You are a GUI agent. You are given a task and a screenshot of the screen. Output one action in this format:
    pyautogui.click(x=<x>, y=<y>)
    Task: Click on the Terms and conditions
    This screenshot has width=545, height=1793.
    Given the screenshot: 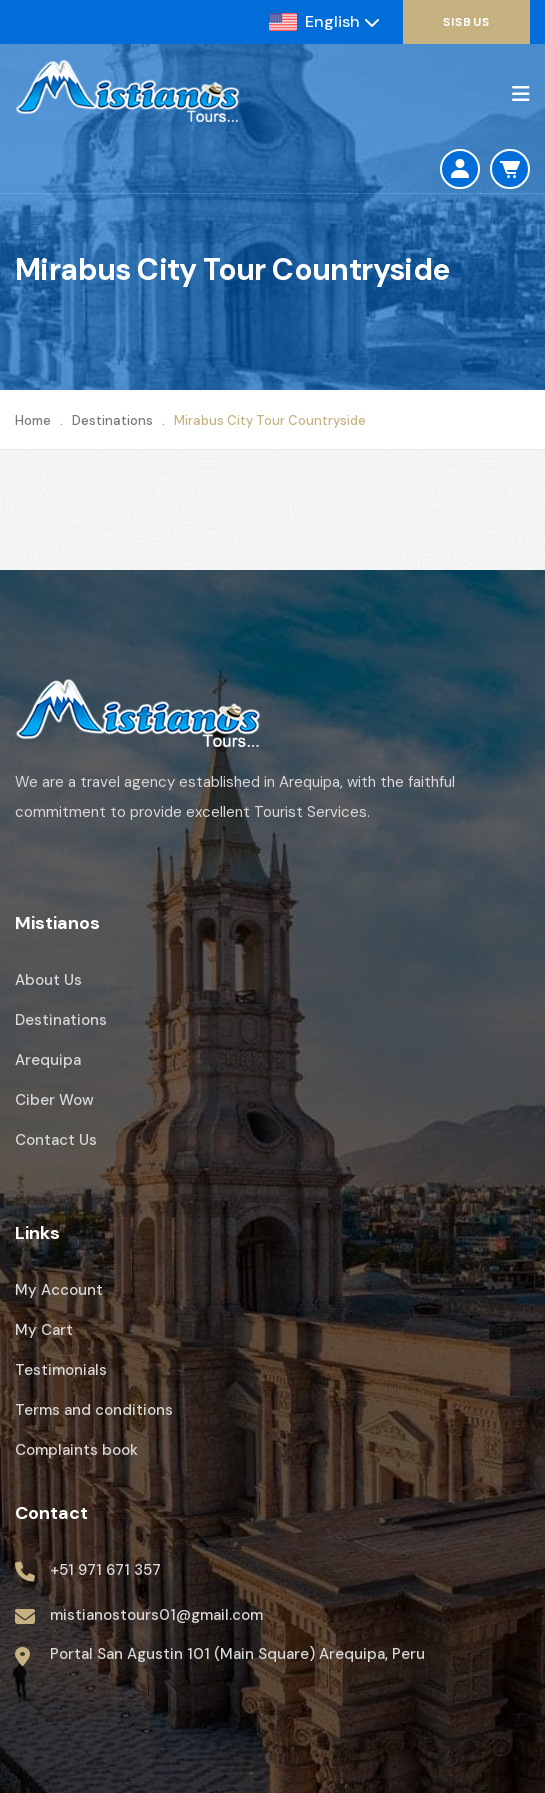 What is the action you would take?
    pyautogui.click(x=94, y=1410)
    